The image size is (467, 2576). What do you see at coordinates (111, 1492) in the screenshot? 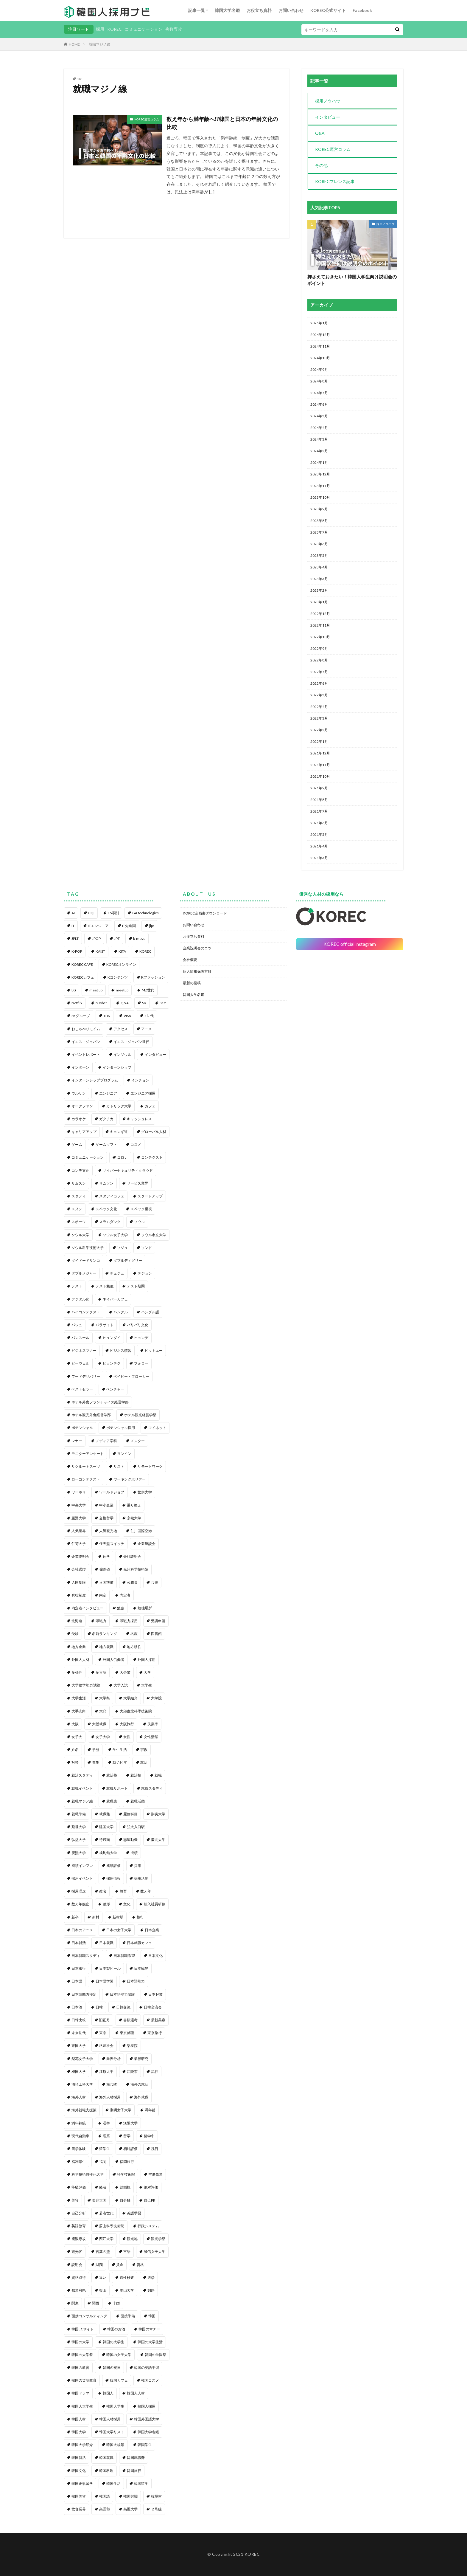
I see `ワールドジョブ [ワールドジョブ (1個の項目)]` at bounding box center [111, 1492].